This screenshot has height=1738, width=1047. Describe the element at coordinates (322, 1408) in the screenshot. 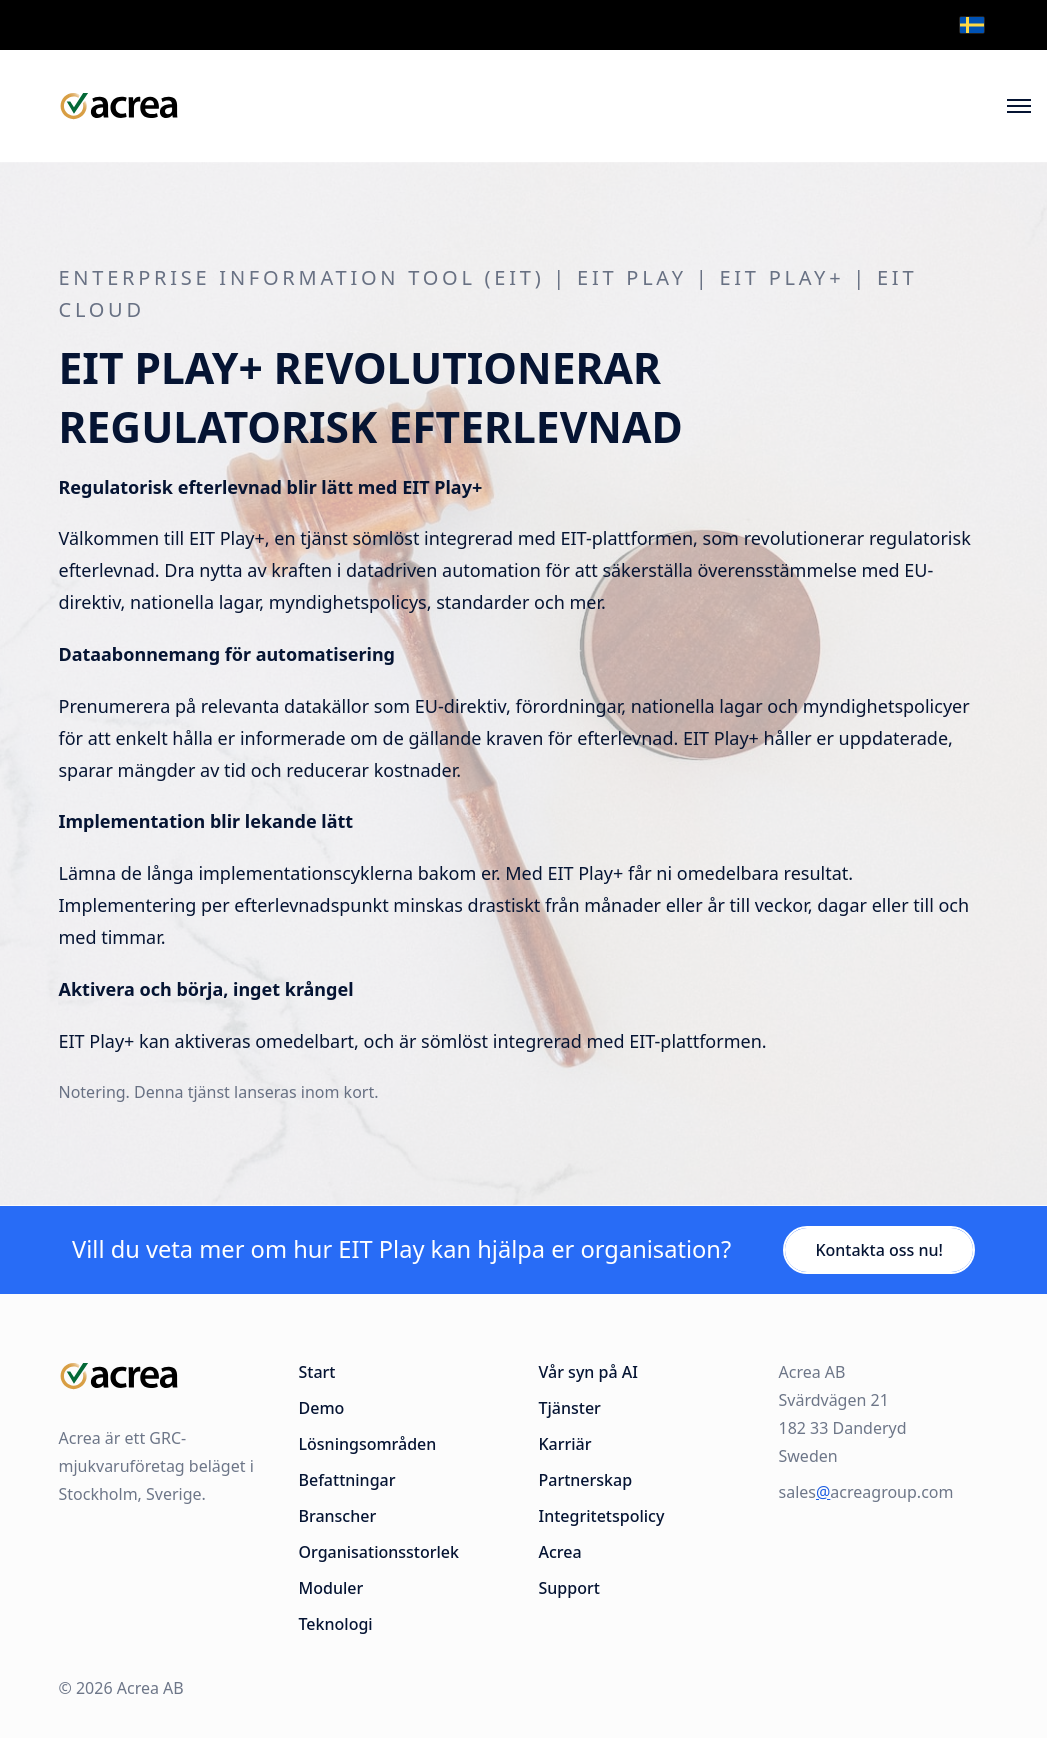

I see `Demo` at that location.